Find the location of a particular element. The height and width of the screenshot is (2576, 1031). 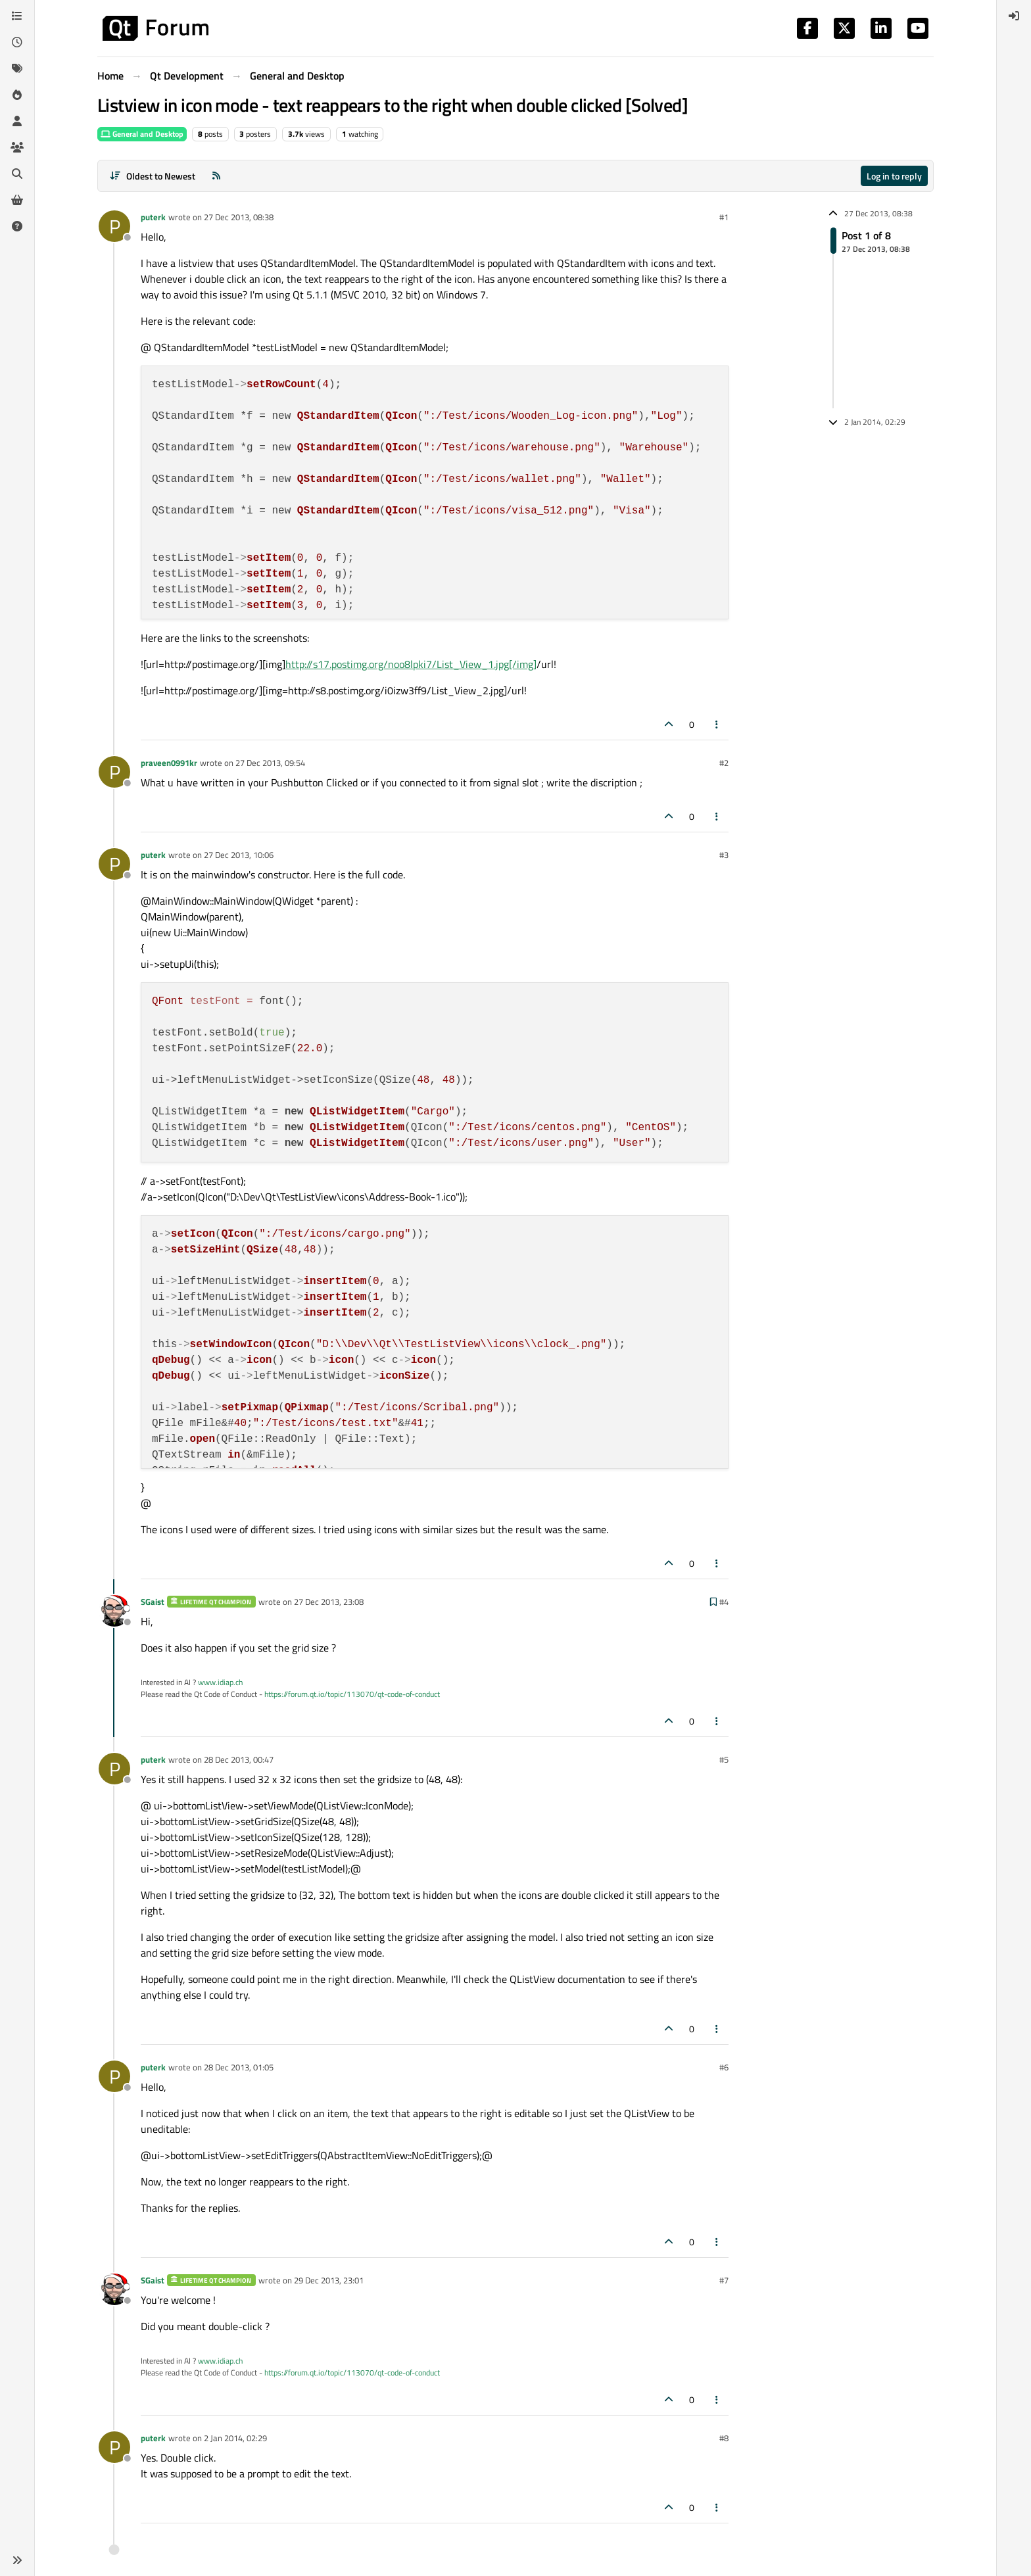

[Tags] is located at coordinates (17, 68).